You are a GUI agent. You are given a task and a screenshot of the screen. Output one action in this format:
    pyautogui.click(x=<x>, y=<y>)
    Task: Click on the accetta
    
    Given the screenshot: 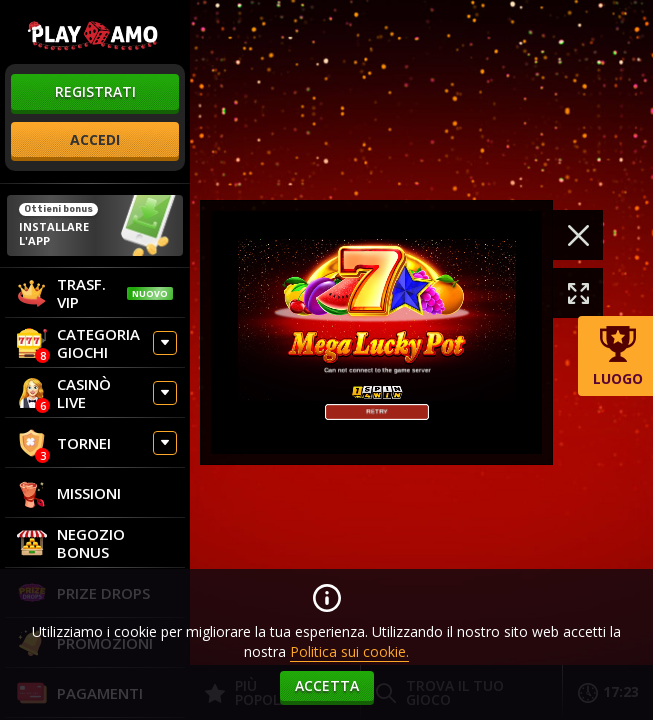 What is the action you would take?
    pyautogui.click(x=327, y=685)
    